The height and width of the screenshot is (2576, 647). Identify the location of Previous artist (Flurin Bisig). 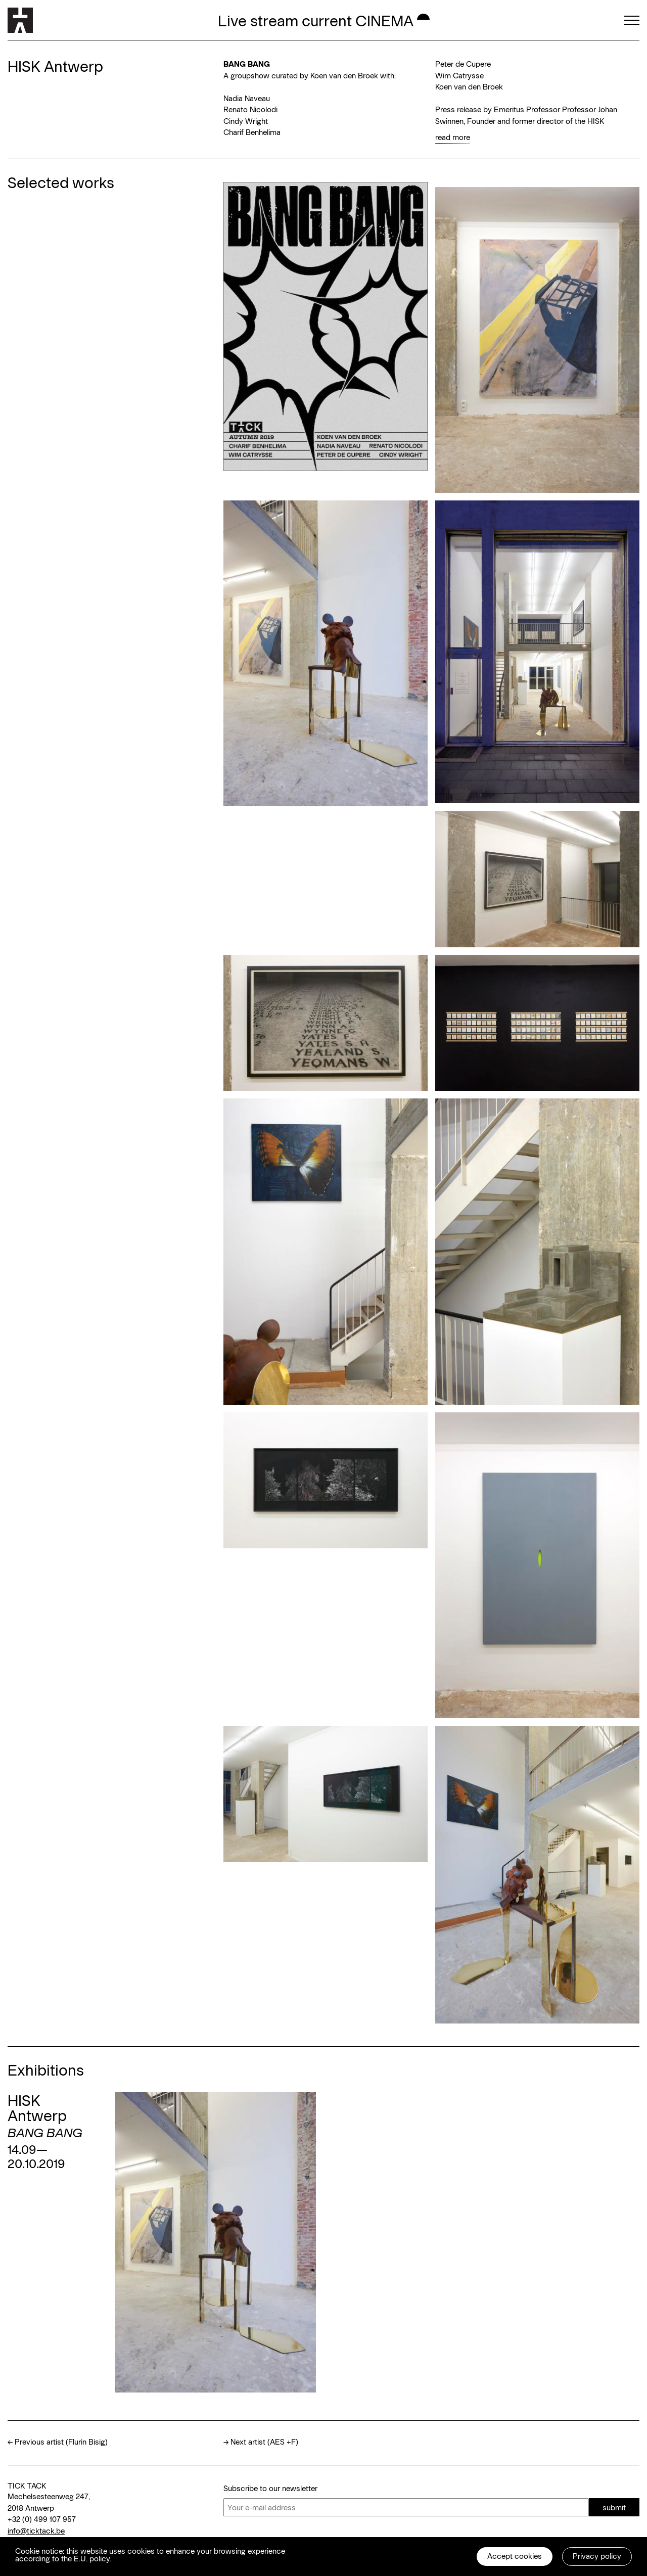
(61, 2441).